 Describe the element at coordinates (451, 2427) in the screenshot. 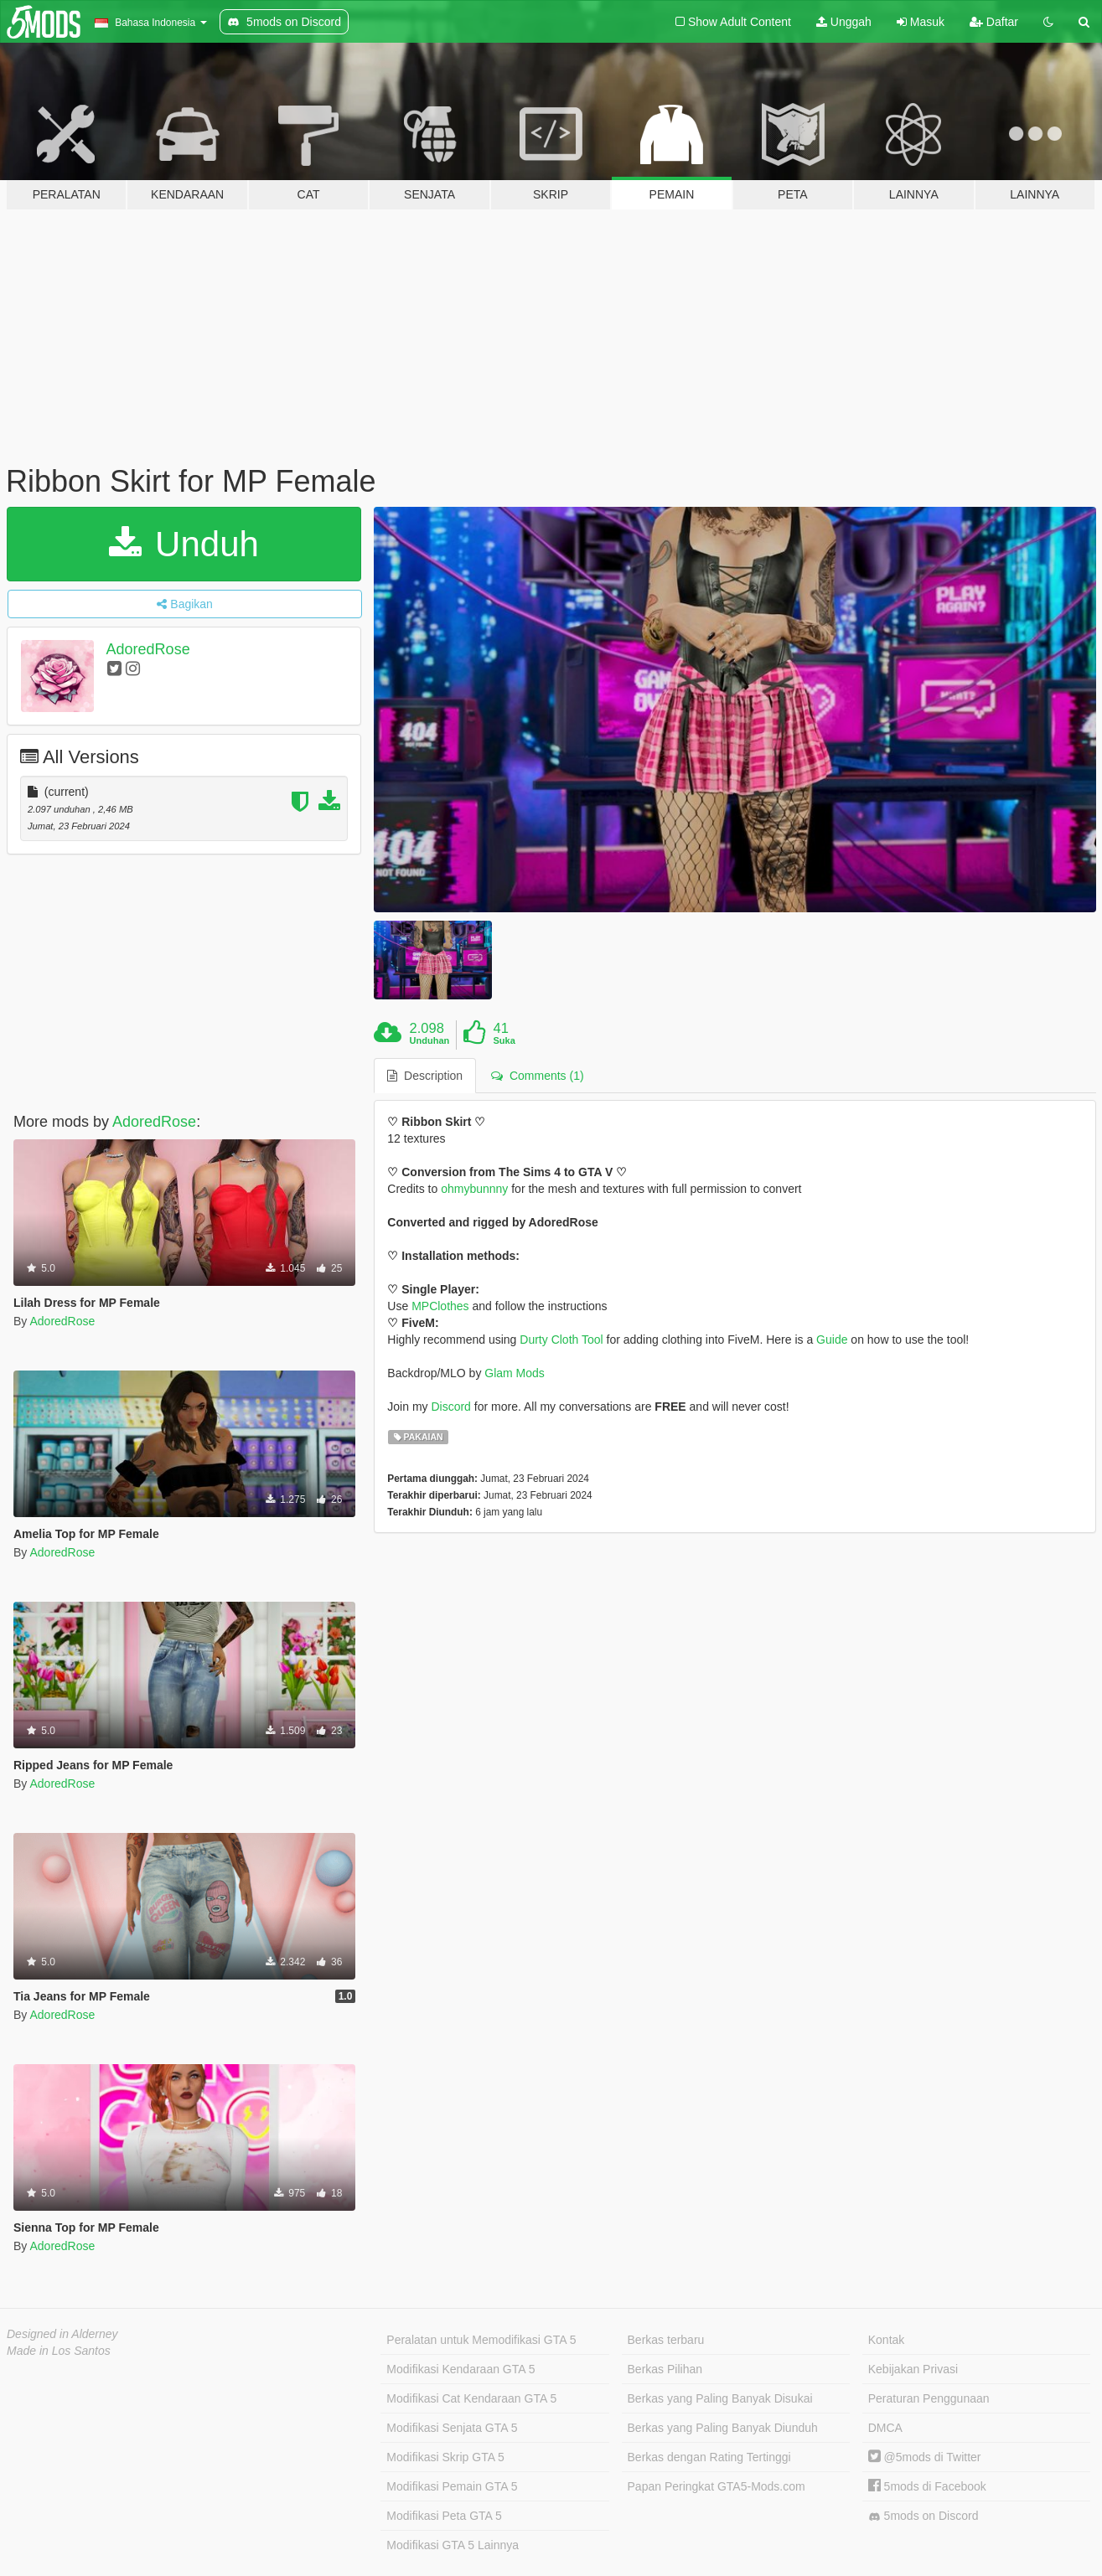

I see `Modifikasi Senjata GTA 5` at that location.